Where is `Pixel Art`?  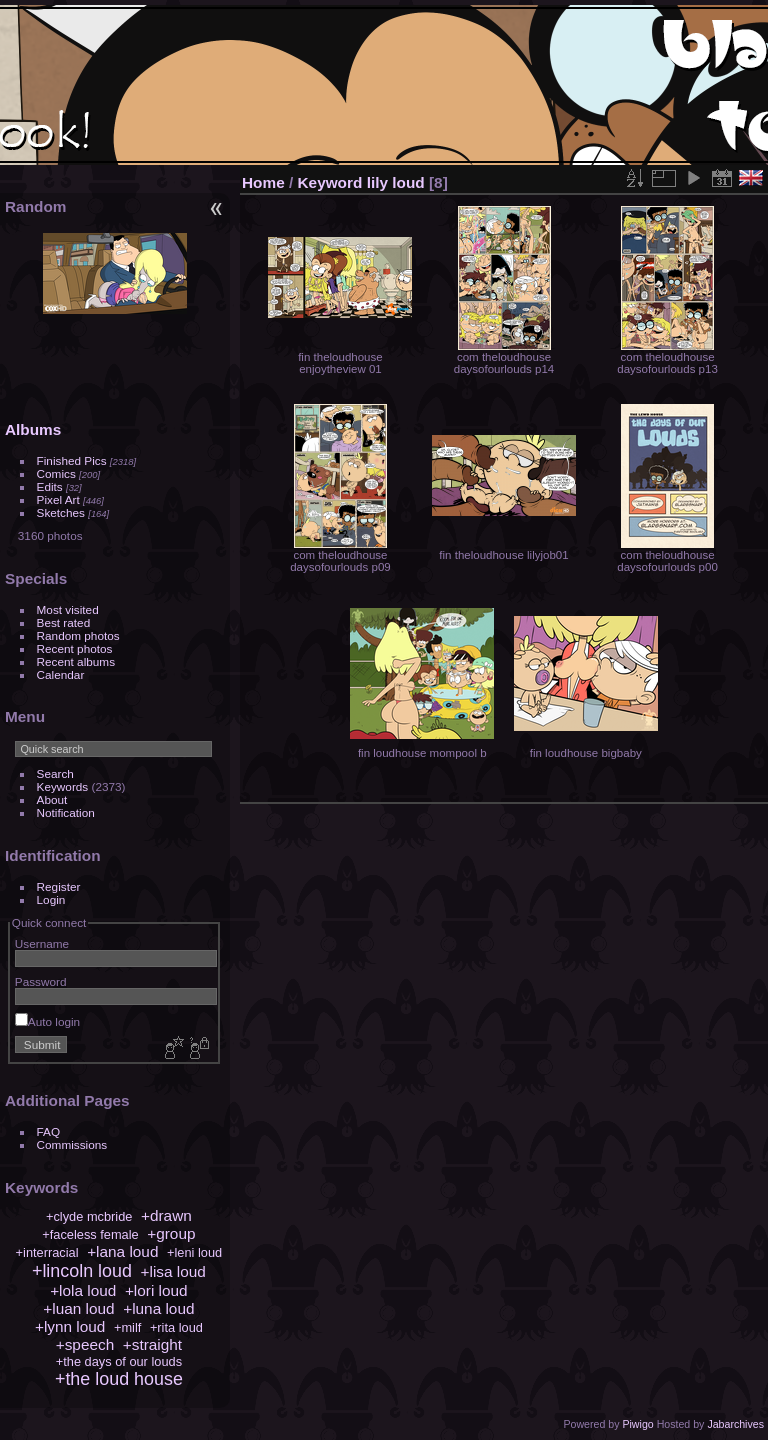 Pixel Art is located at coordinates (58, 499).